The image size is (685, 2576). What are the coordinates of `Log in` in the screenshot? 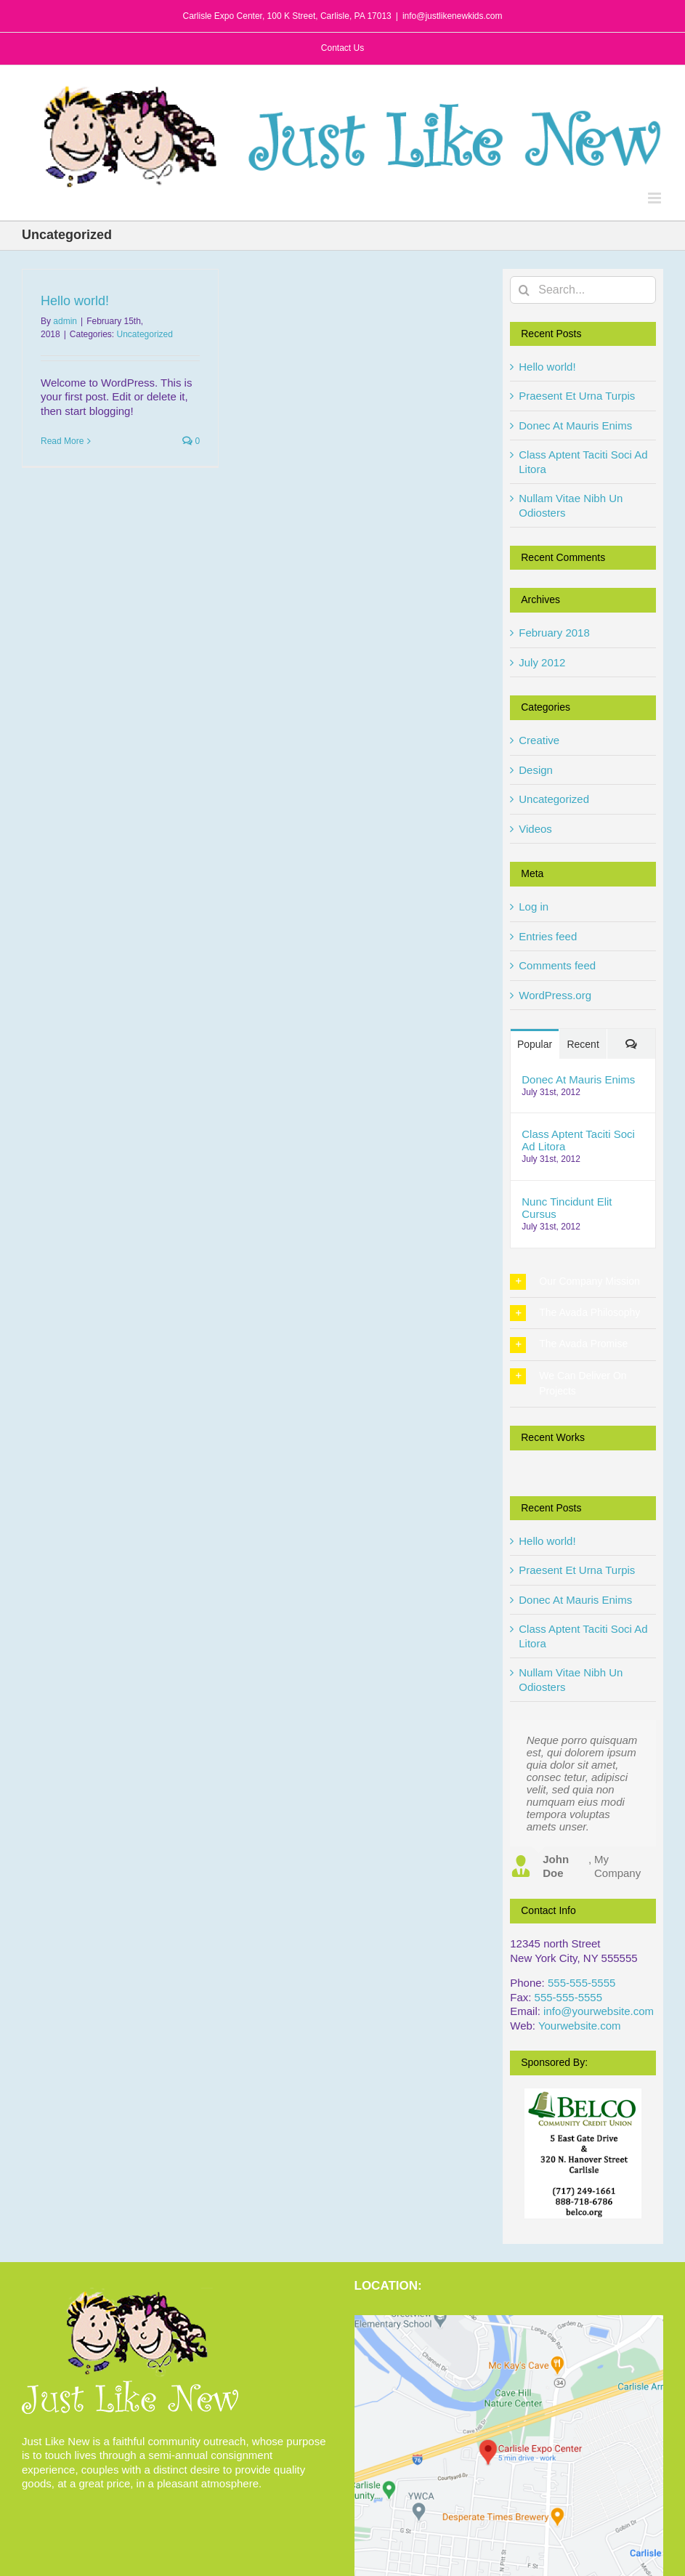 It's located at (533, 906).